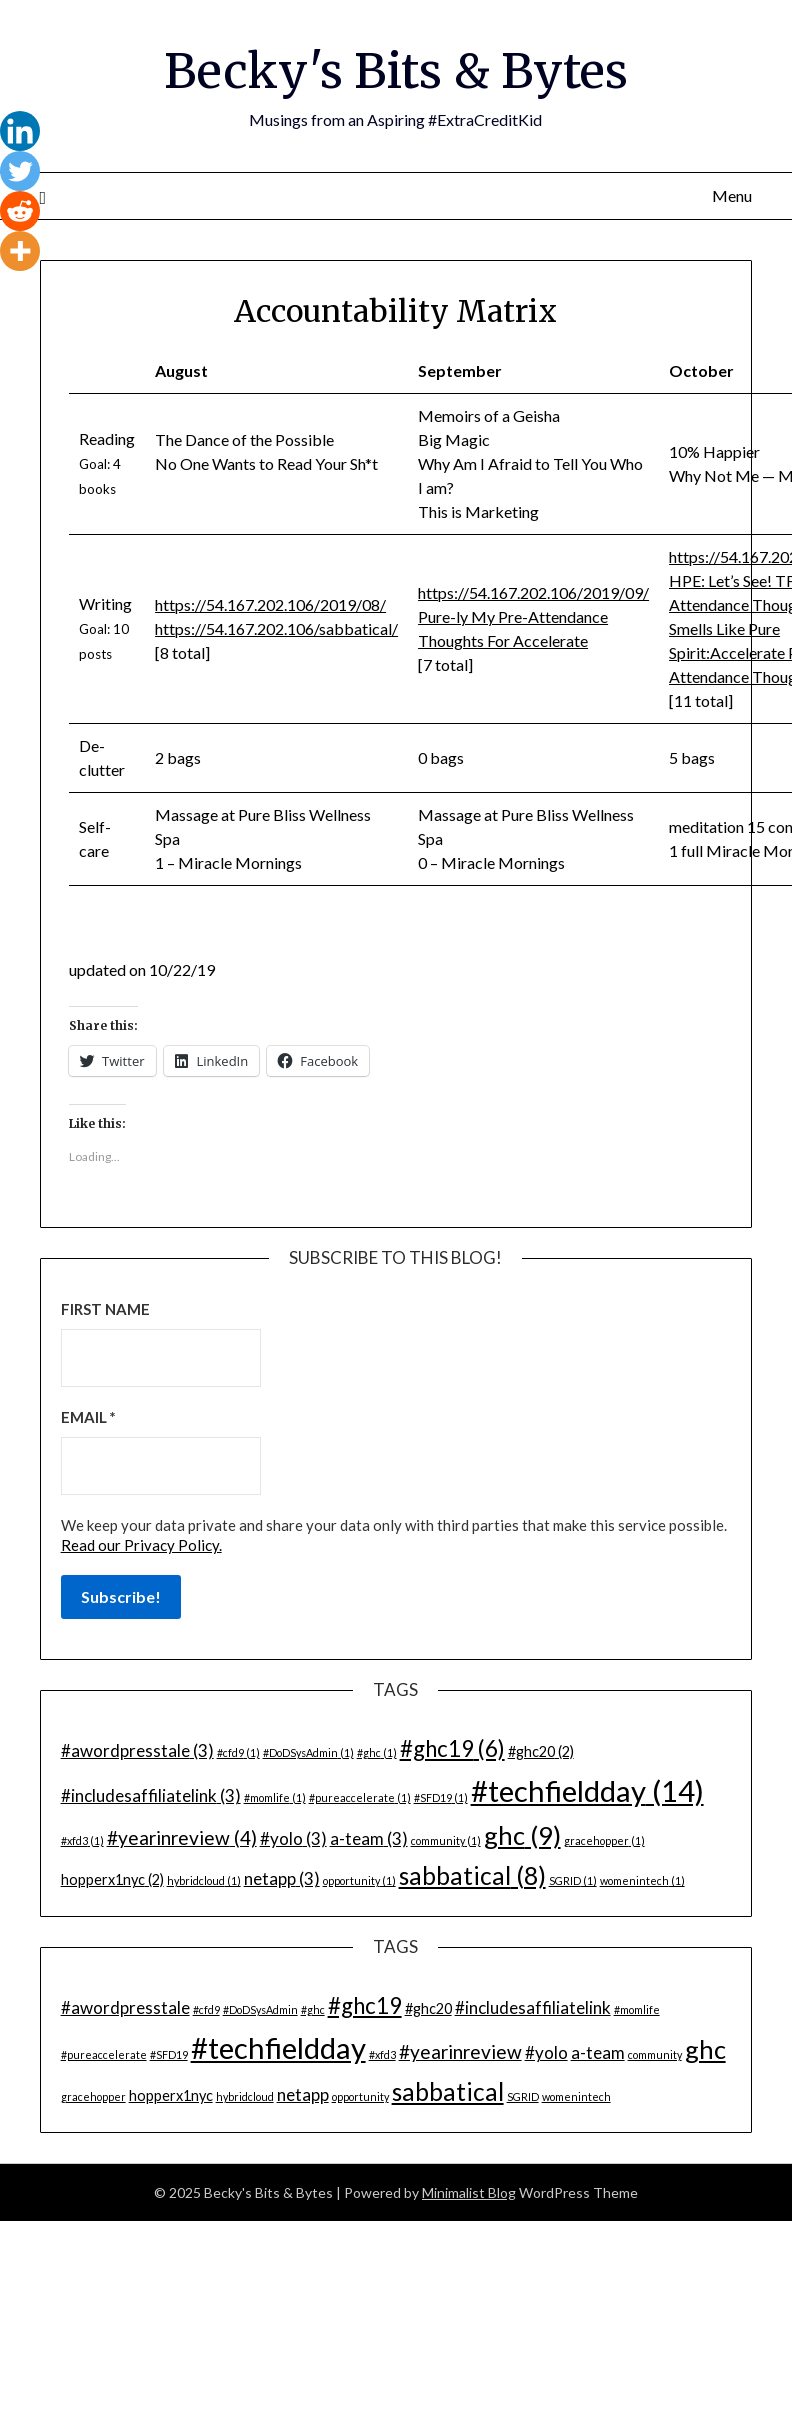 Image resolution: width=792 pixels, height=2419 pixels. Describe the element at coordinates (642, 1879) in the screenshot. I see `womenintech [womenintech (1 item)]` at that location.